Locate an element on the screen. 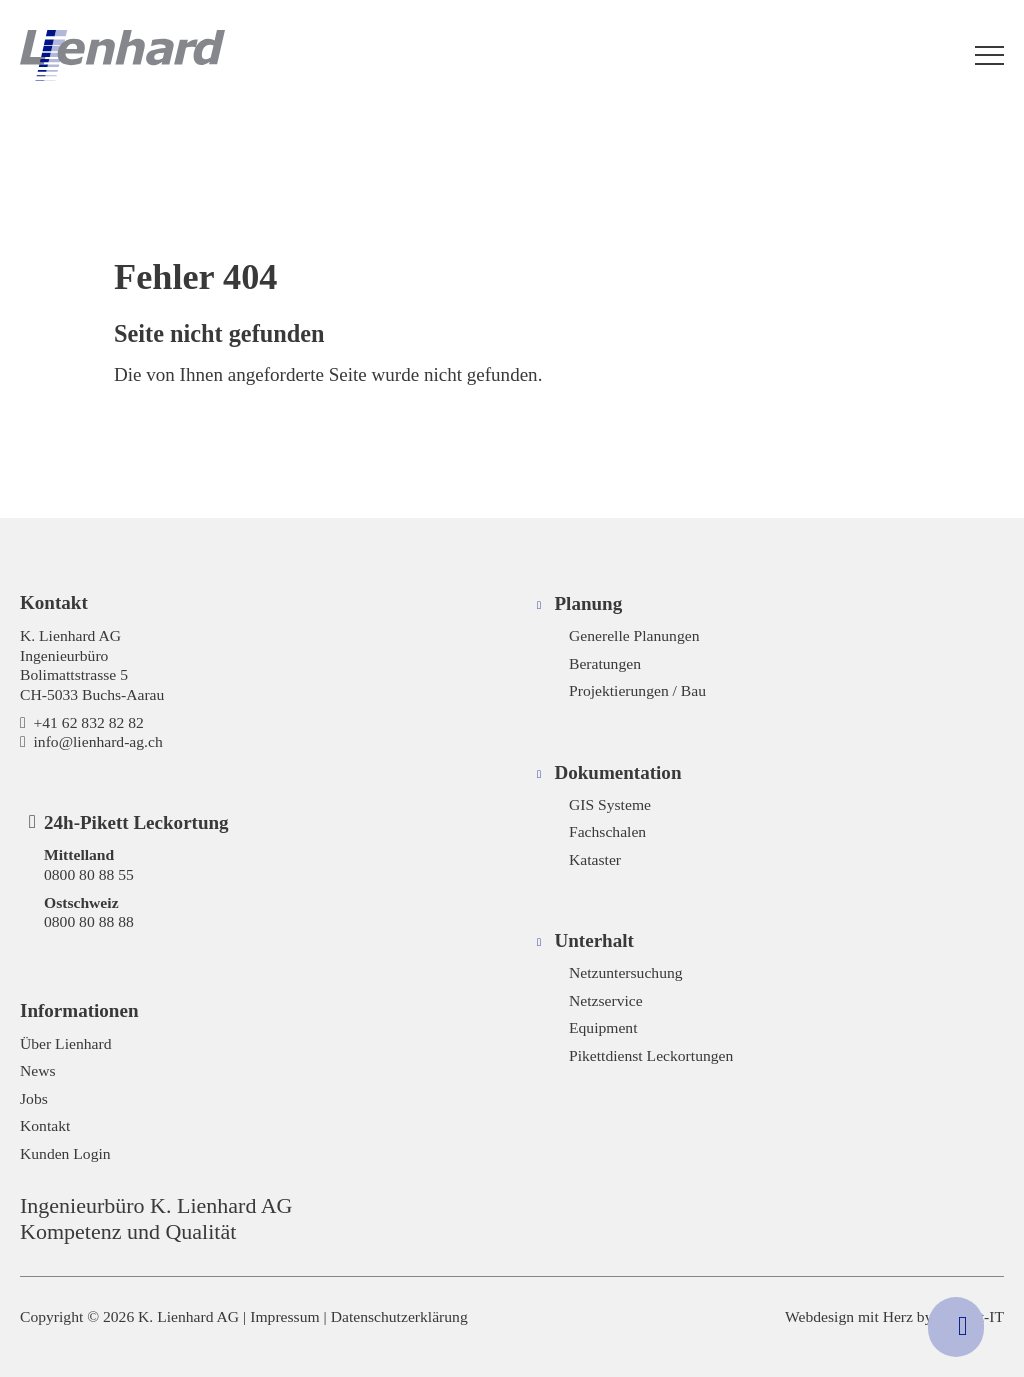 The height and width of the screenshot is (1377, 1024). 0800 80 88 88 is located at coordinates (89, 921).